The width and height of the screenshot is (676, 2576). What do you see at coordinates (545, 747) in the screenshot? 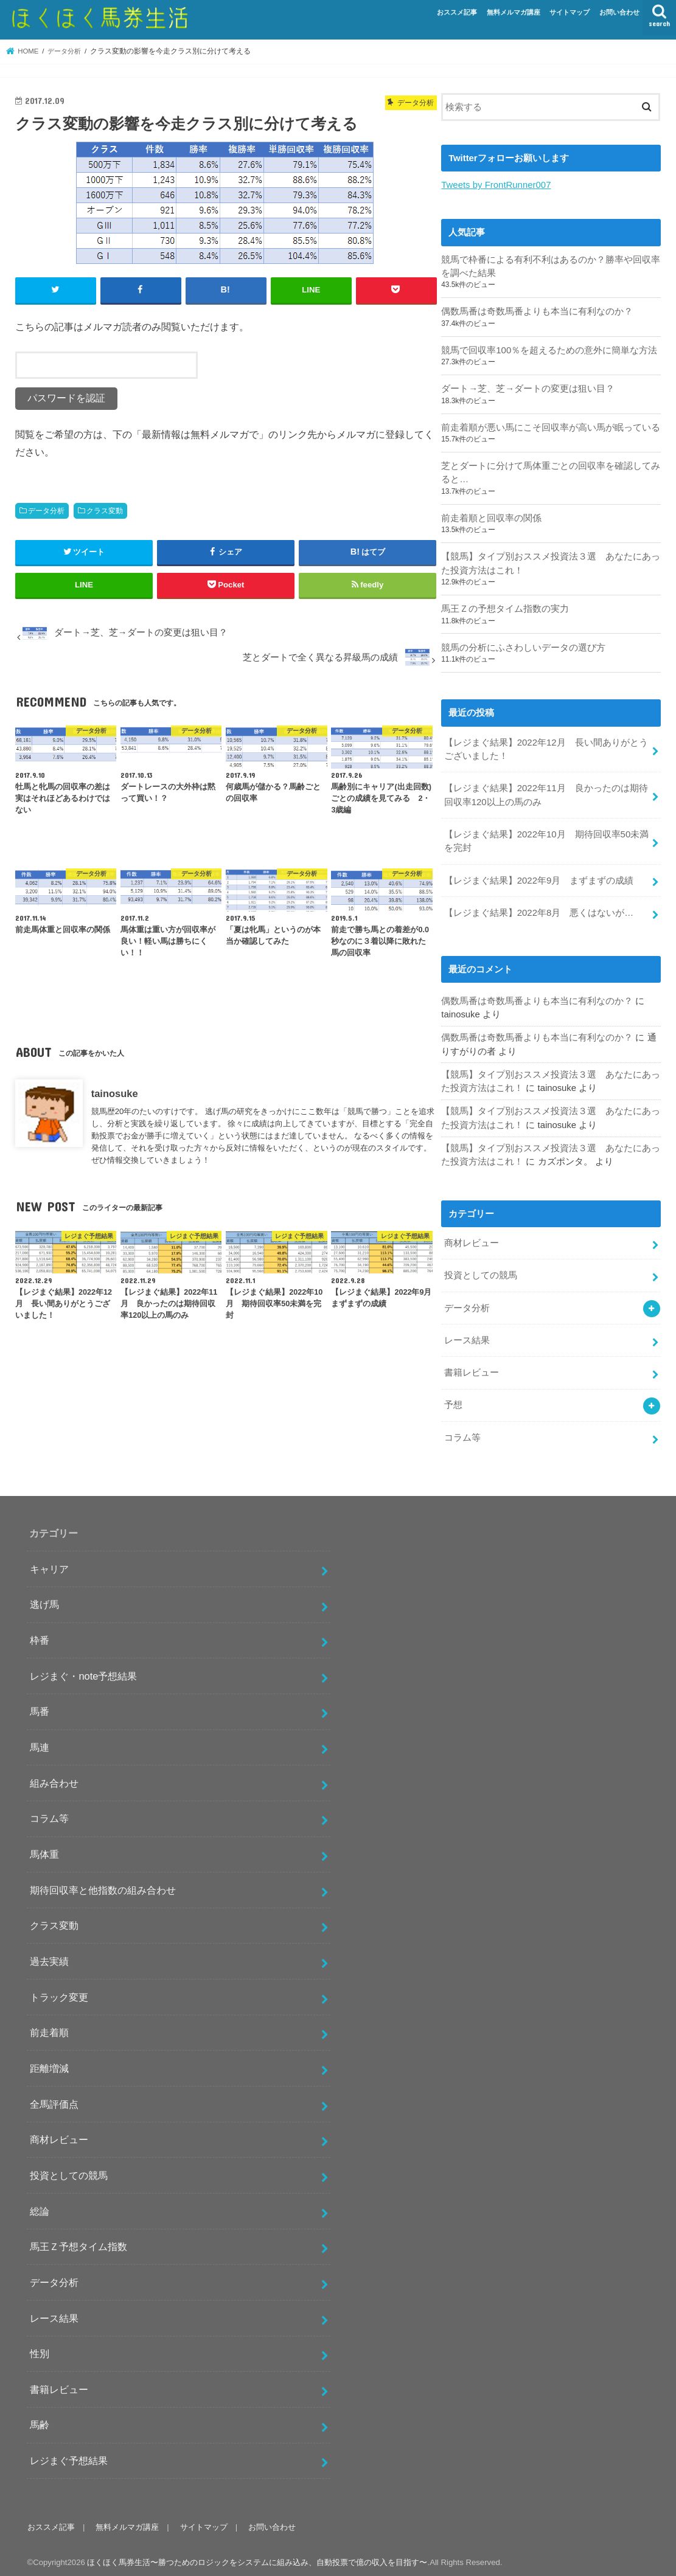
I see `【レジまぐ結果】2022年12月 長い間ありがとうございました！` at bounding box center [545, 747].